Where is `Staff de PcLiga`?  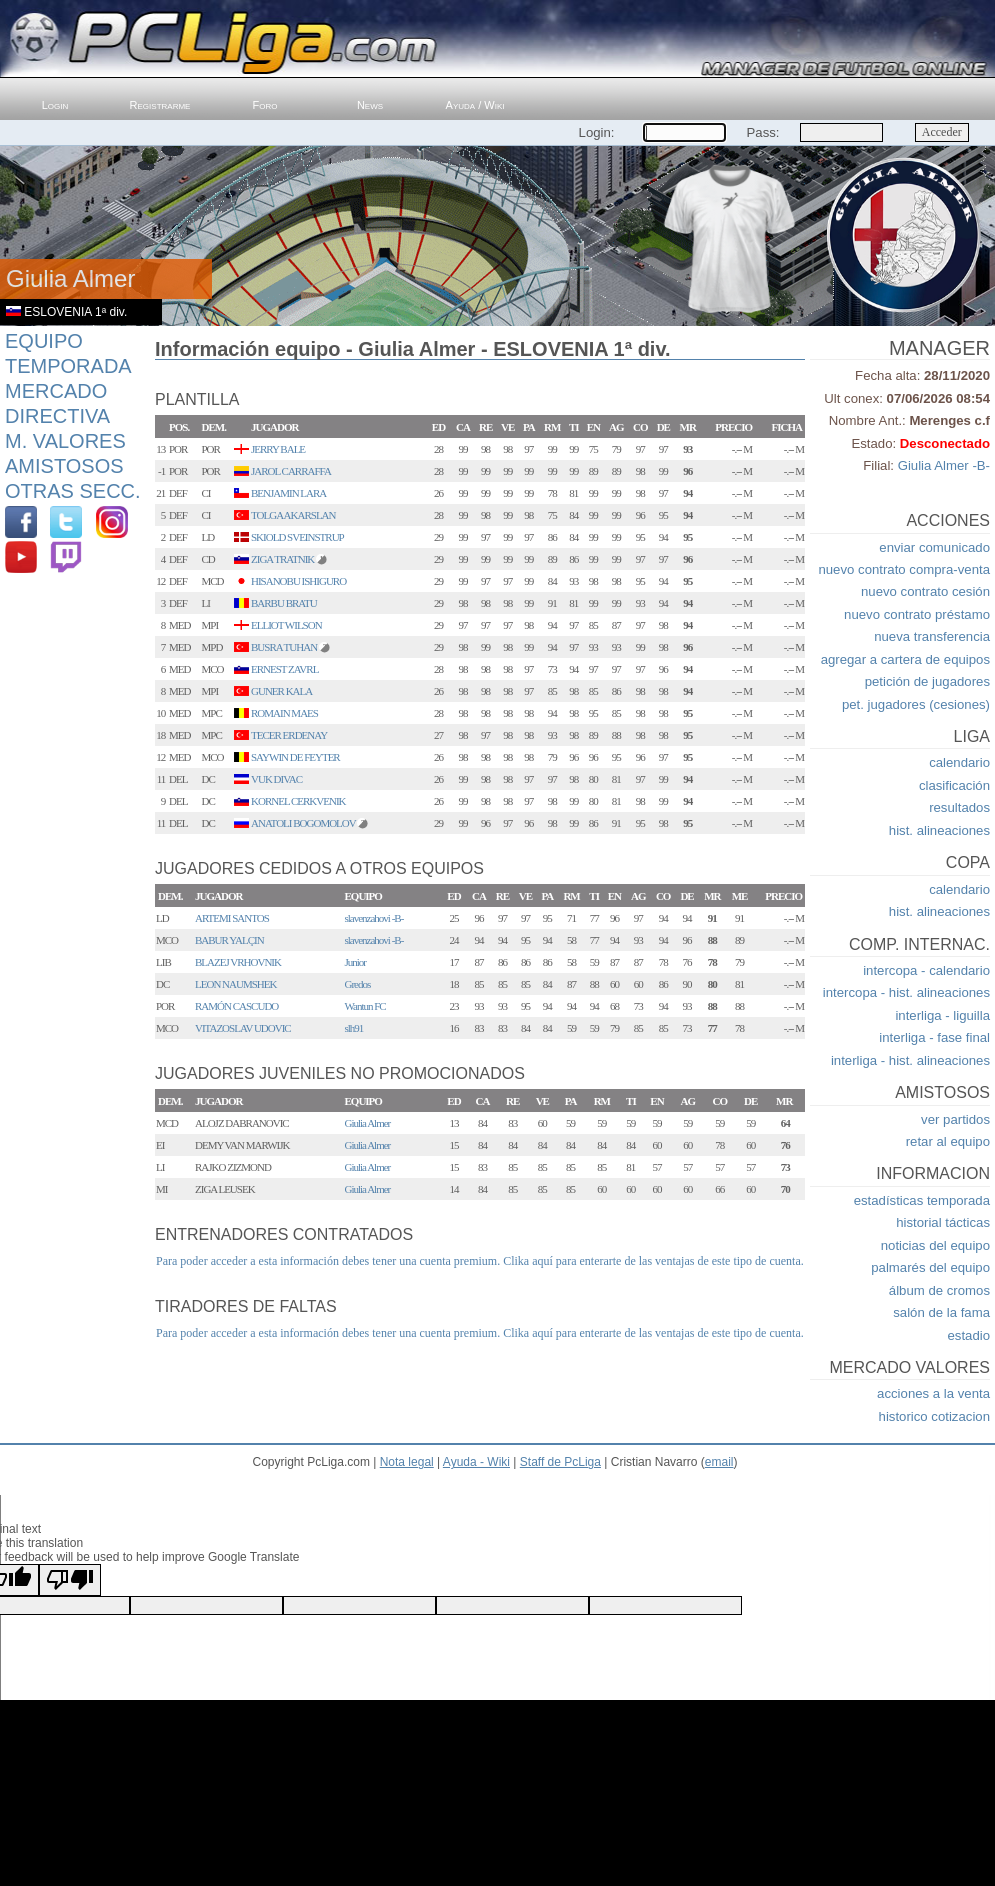
Staff de PcLiga is located at coordinates (560, 1462).